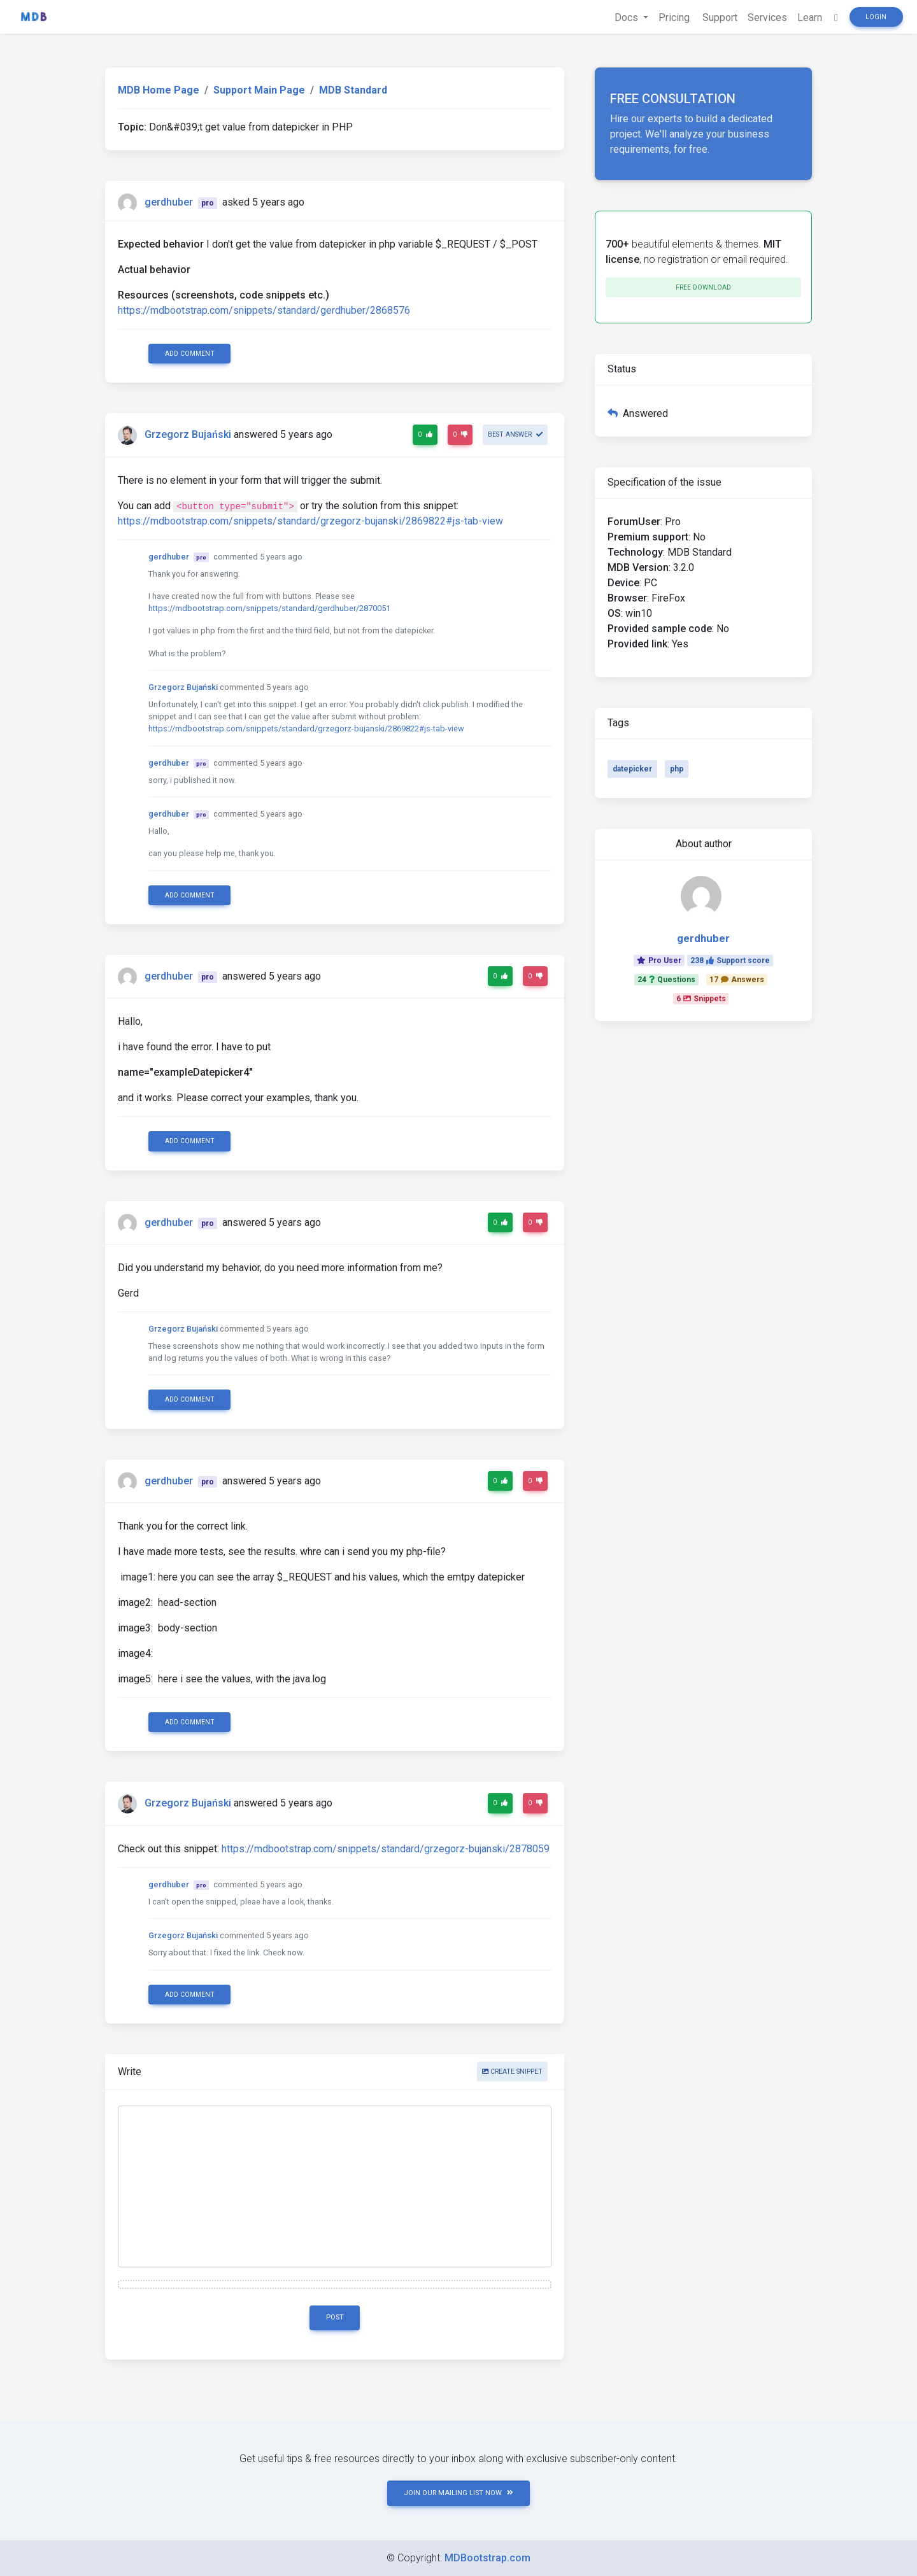 This screenshot has height=2576, width=917. Describe the element at coordinates (632, 768) in the screenshot. I see `datepicker` at that location.